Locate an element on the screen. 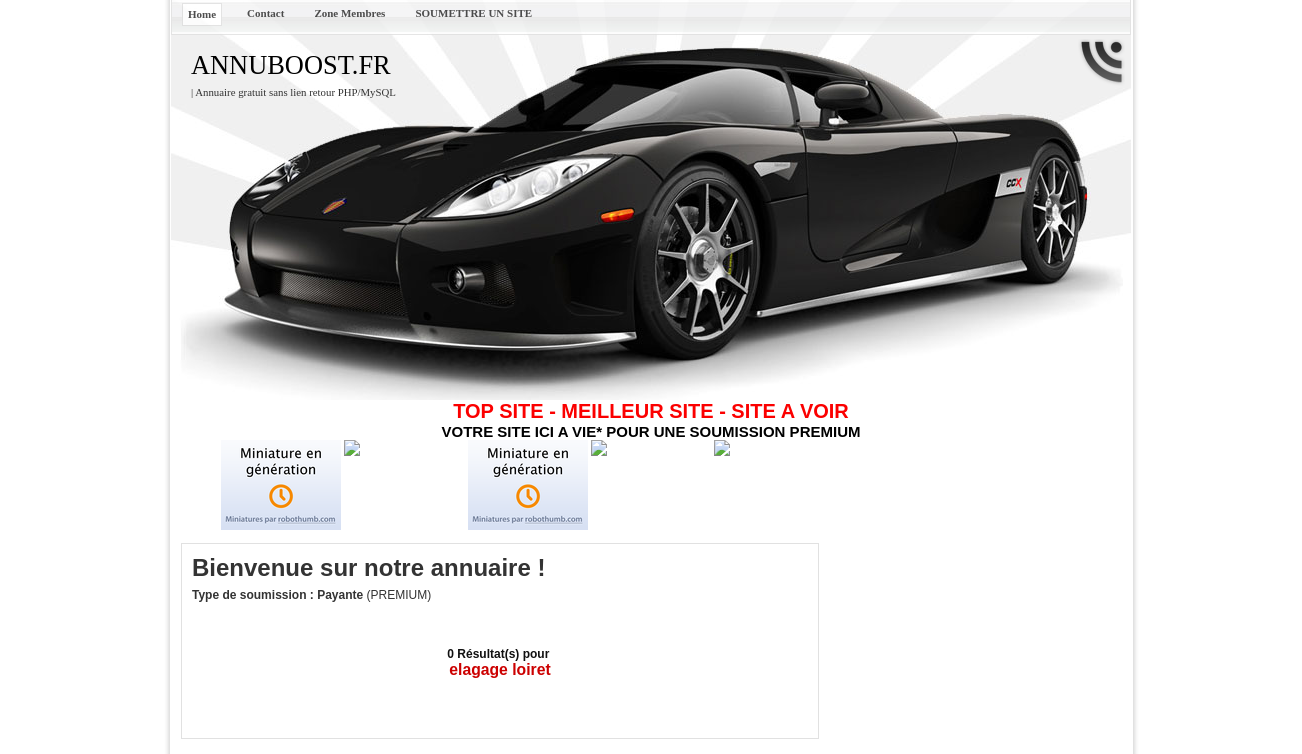 Image resolution: width=1302 pixels, height=754 pixels. ANNUBOOST.FR is located at coordinates (291, 65).